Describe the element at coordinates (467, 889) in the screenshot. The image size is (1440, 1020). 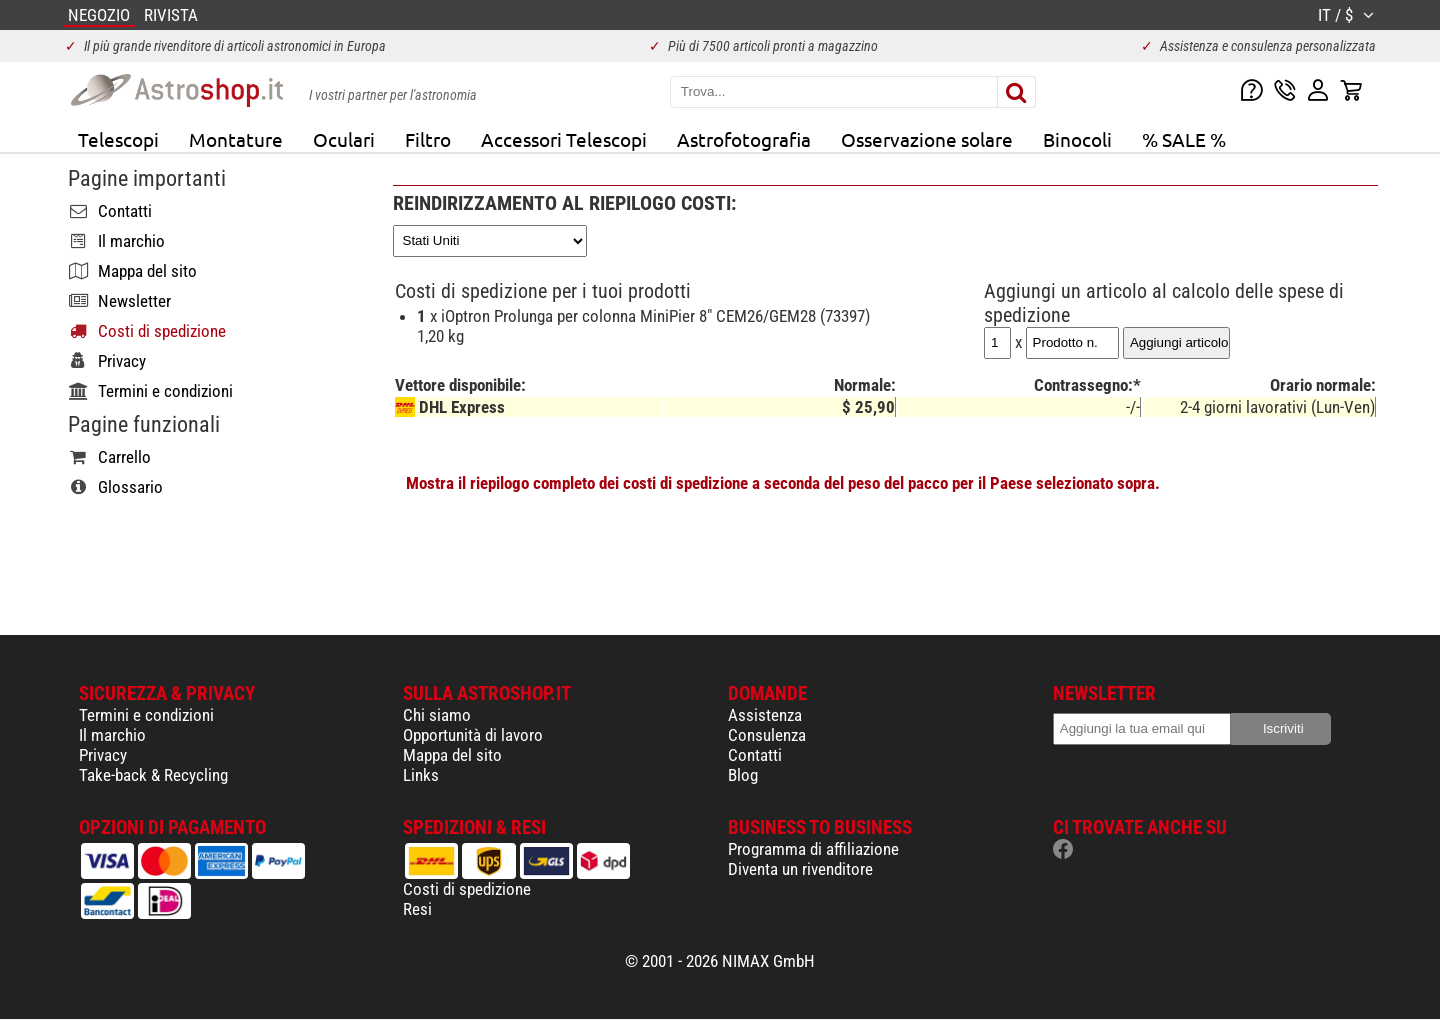
I see `Costi di spedizione` at that location.